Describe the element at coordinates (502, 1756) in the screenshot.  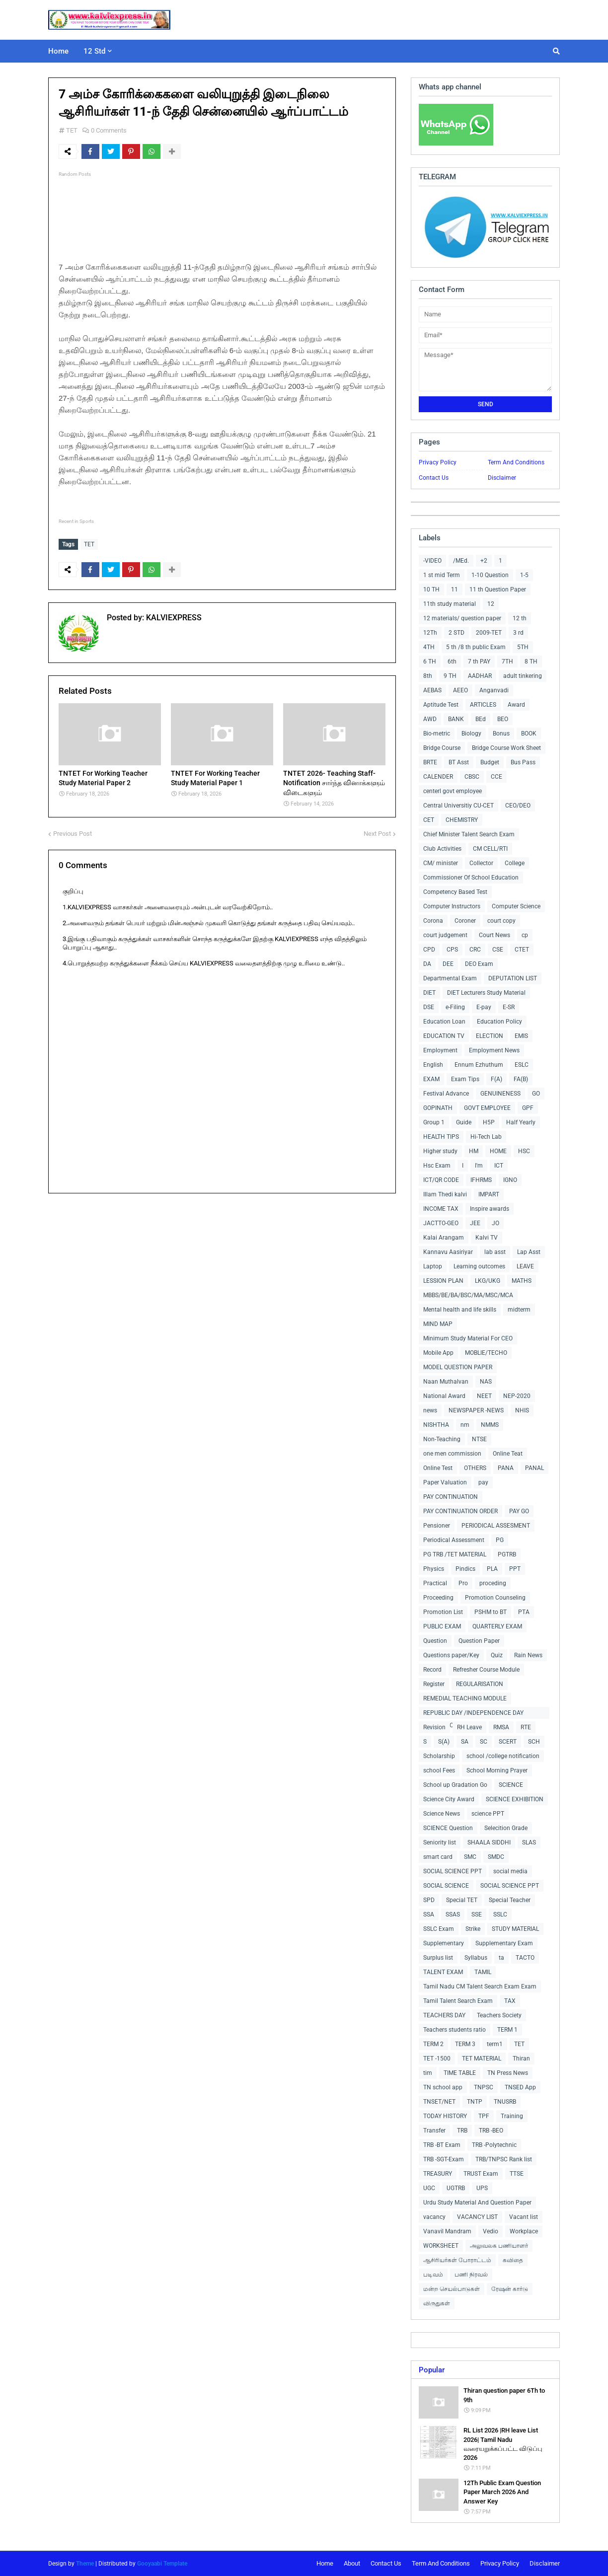
I see `school /college notification` at that location.